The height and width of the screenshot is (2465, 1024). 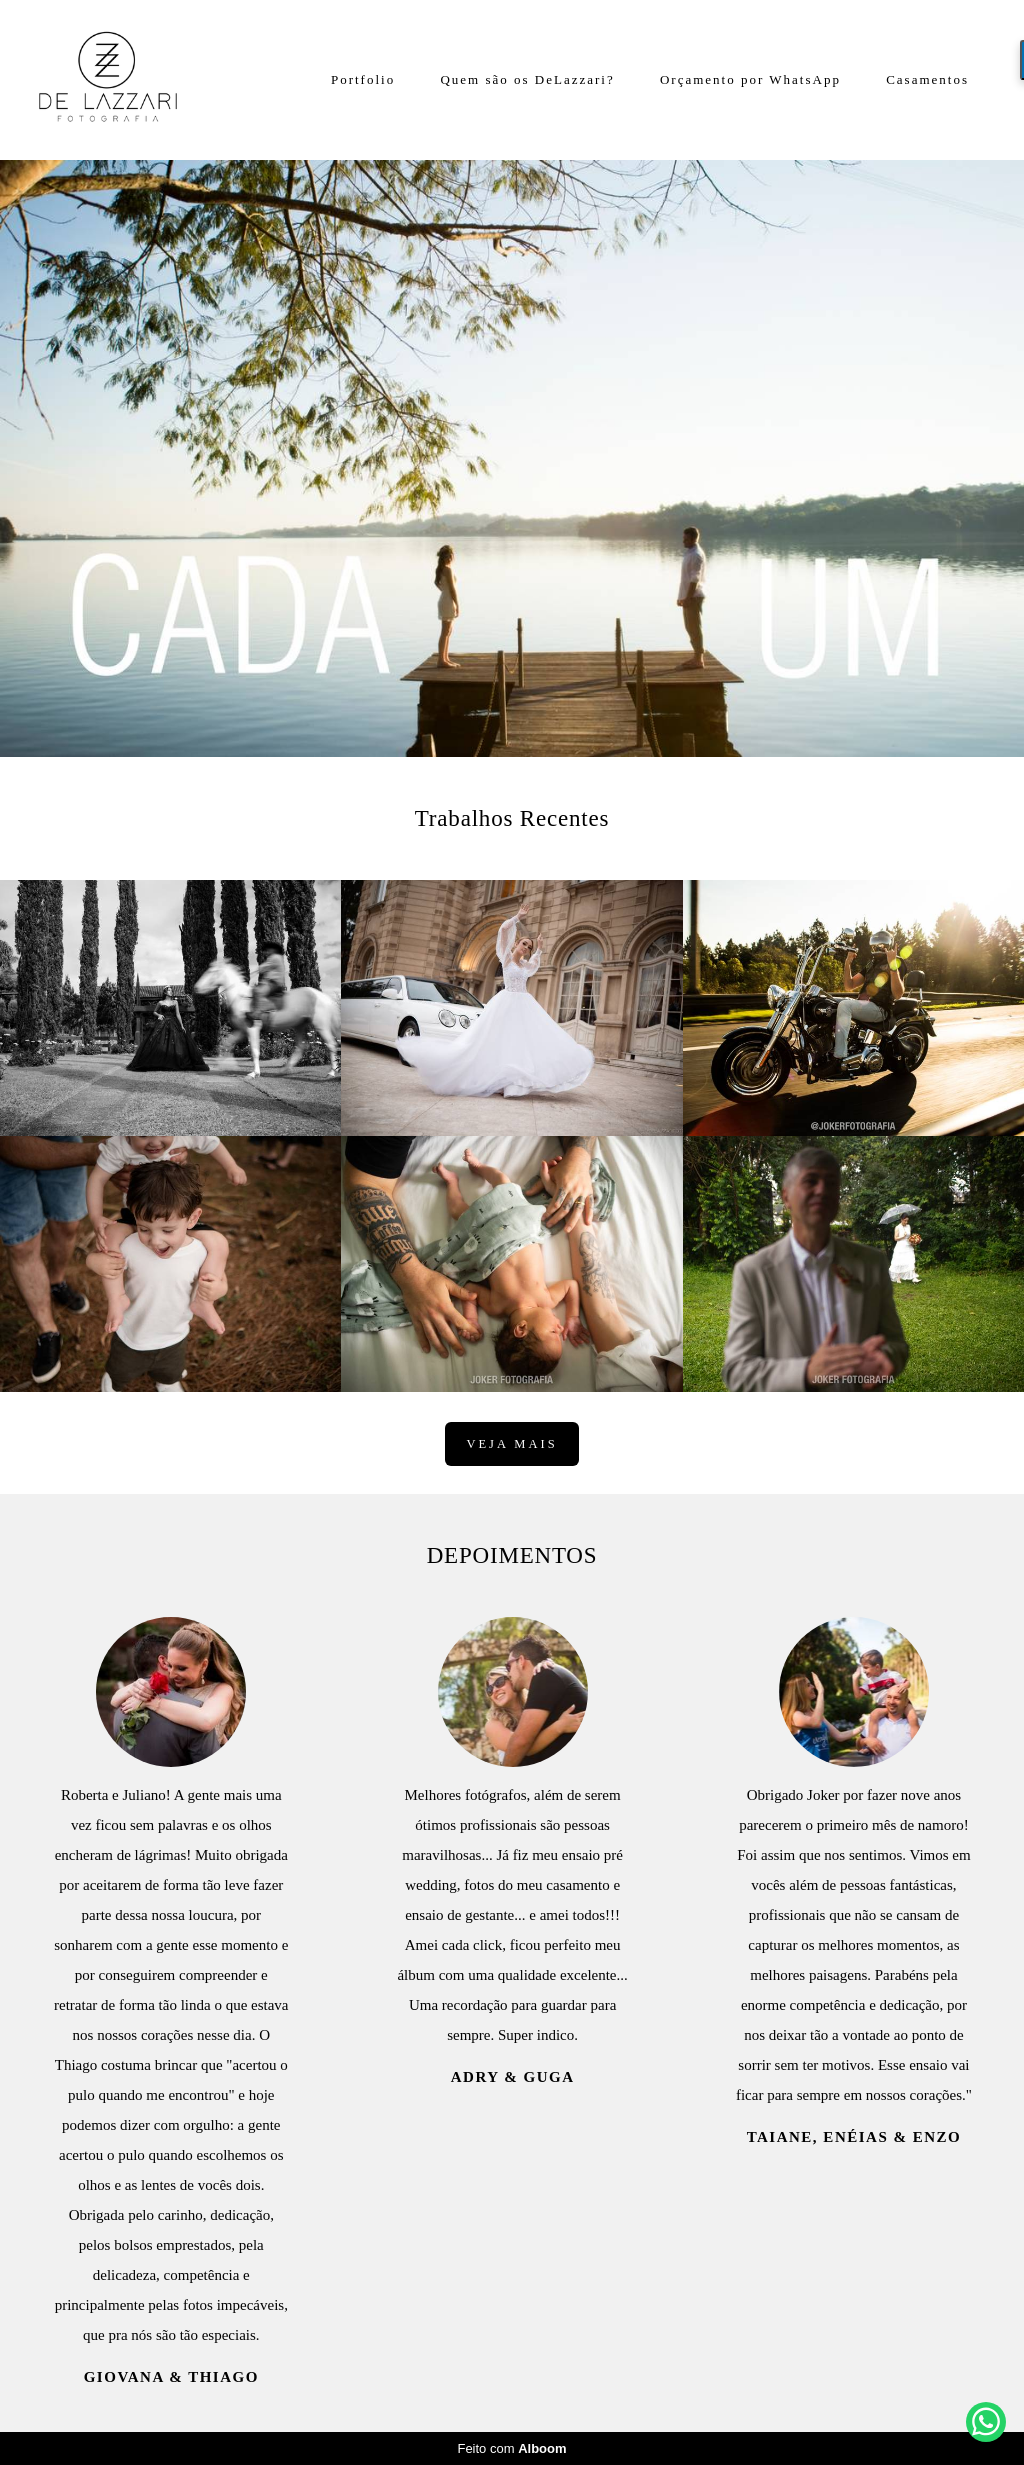 I want to click on Giovana & Thiago, so click(x=171, y=2377).